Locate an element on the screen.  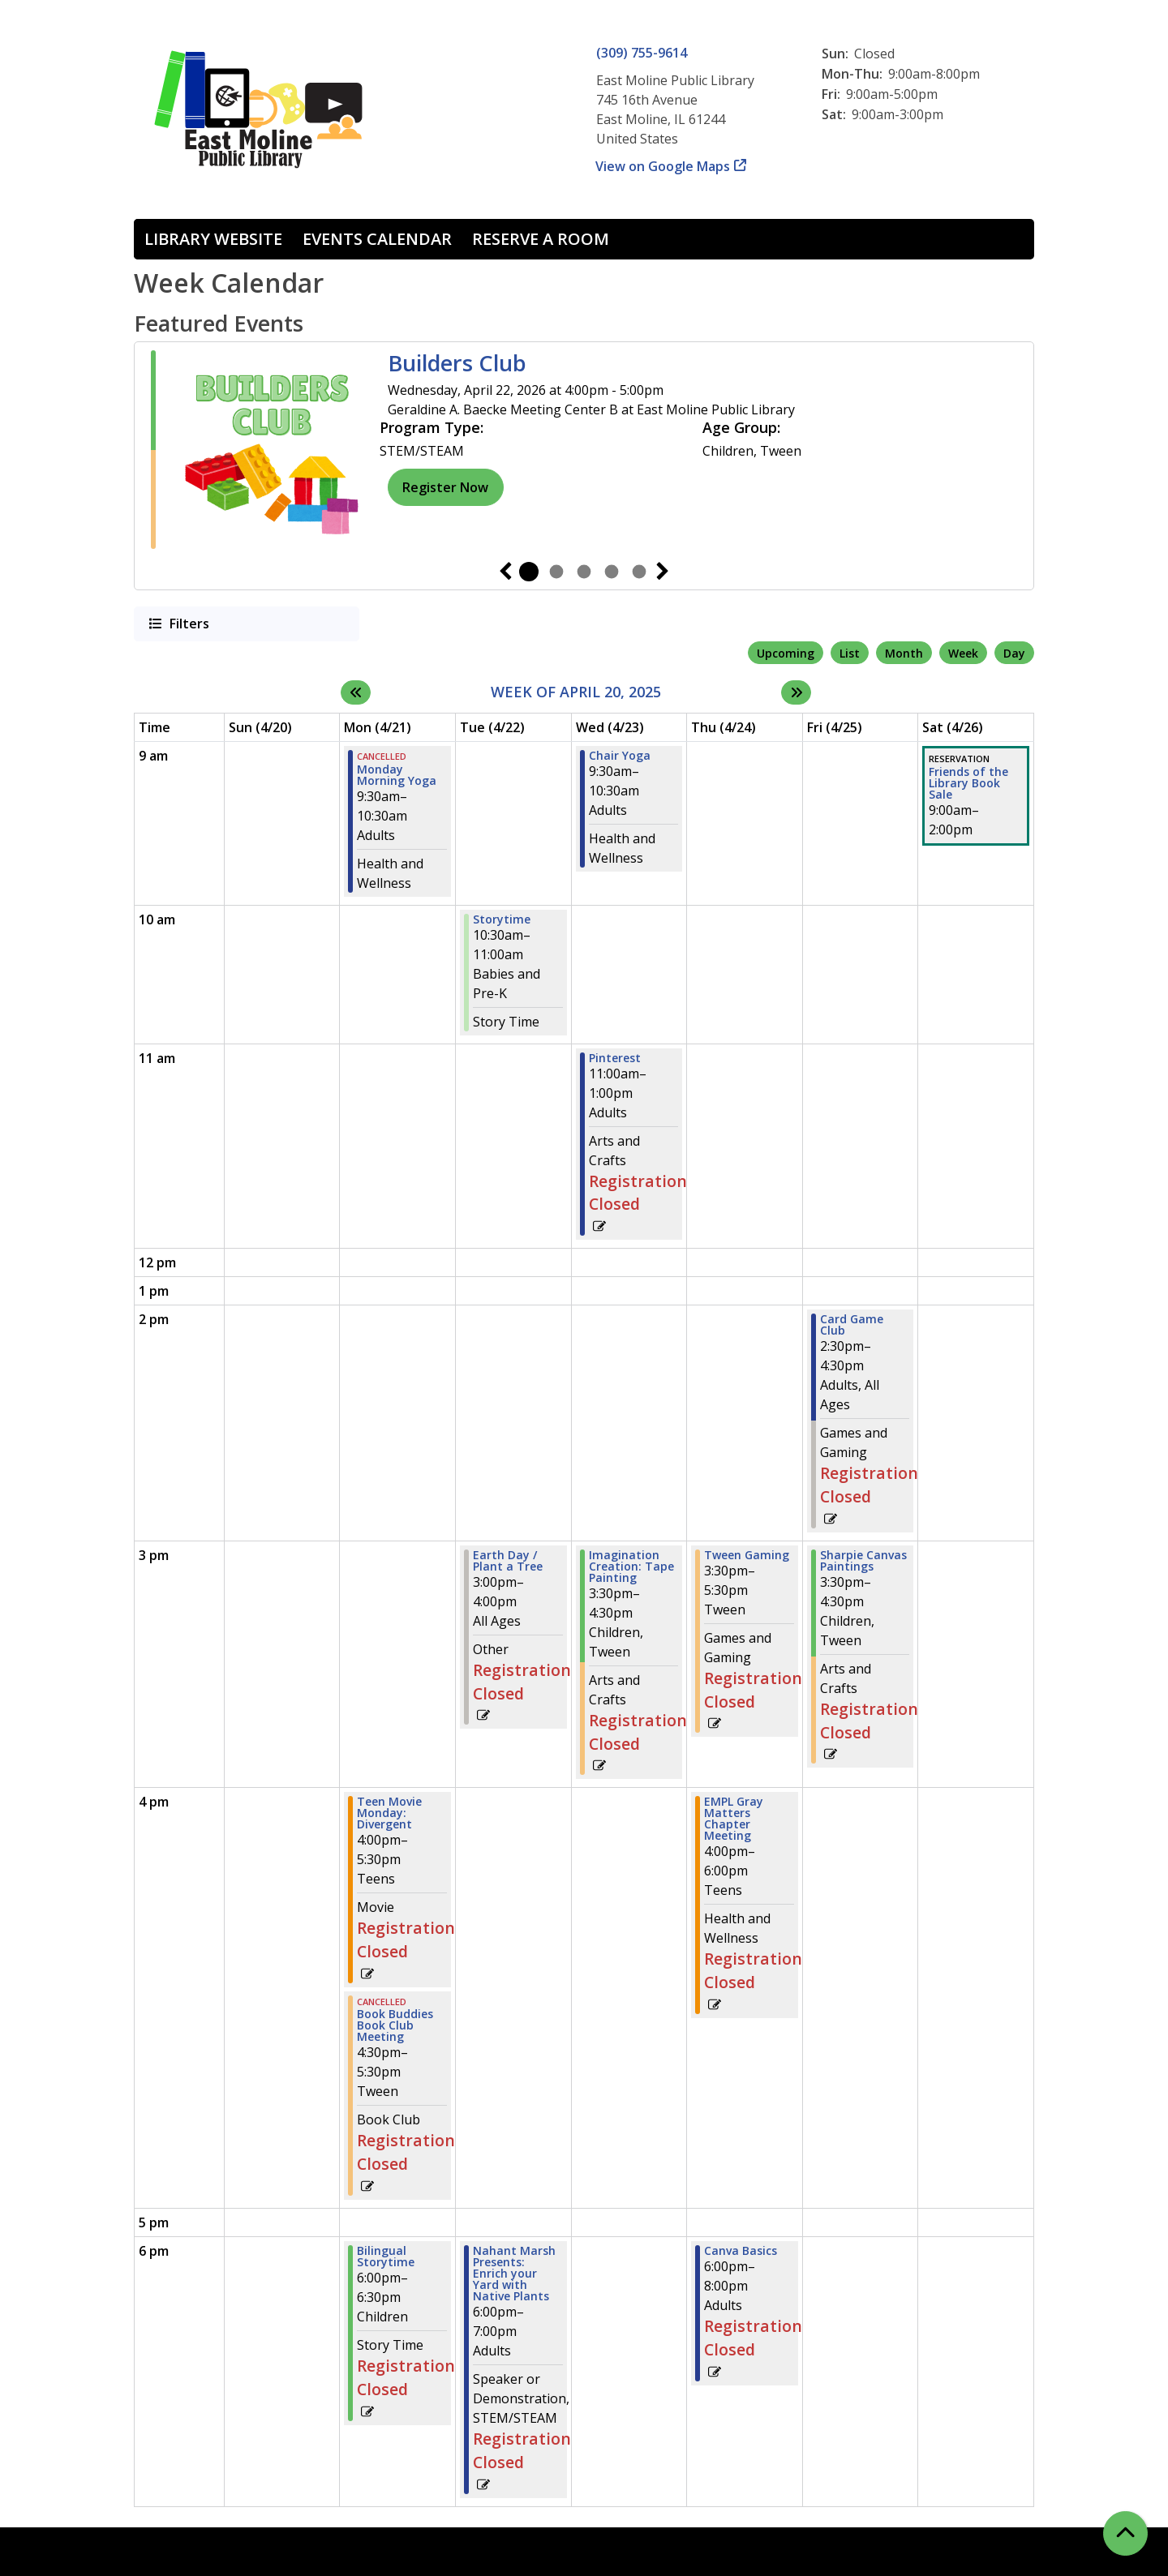
Register Now [Register Now - Builders Club] is located at coordinates (445, 487).